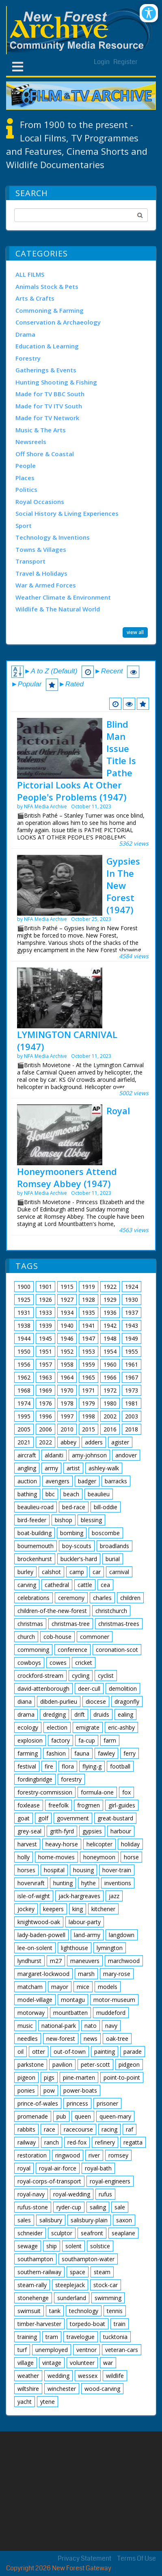 This screenshot has width=162, height=2576. What do you see at coordinates (31, 1883) in the screenshot?
I see `hovervraft` at bounding box center [31, 1883].